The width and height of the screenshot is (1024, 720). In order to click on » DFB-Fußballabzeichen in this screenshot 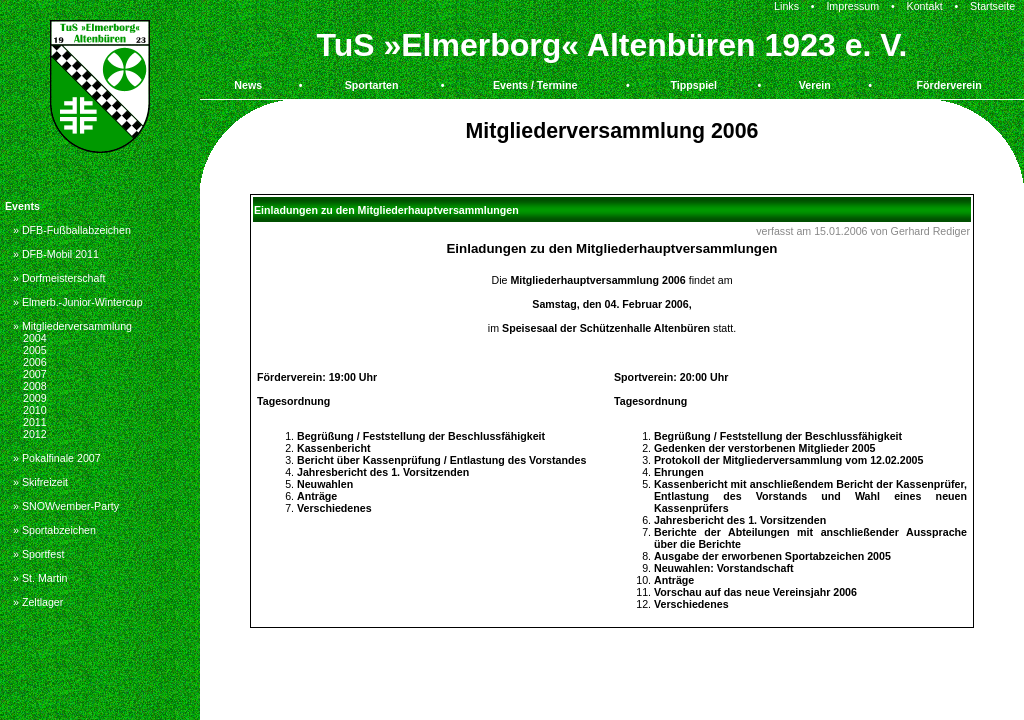, I will do `click(72, 230)`.